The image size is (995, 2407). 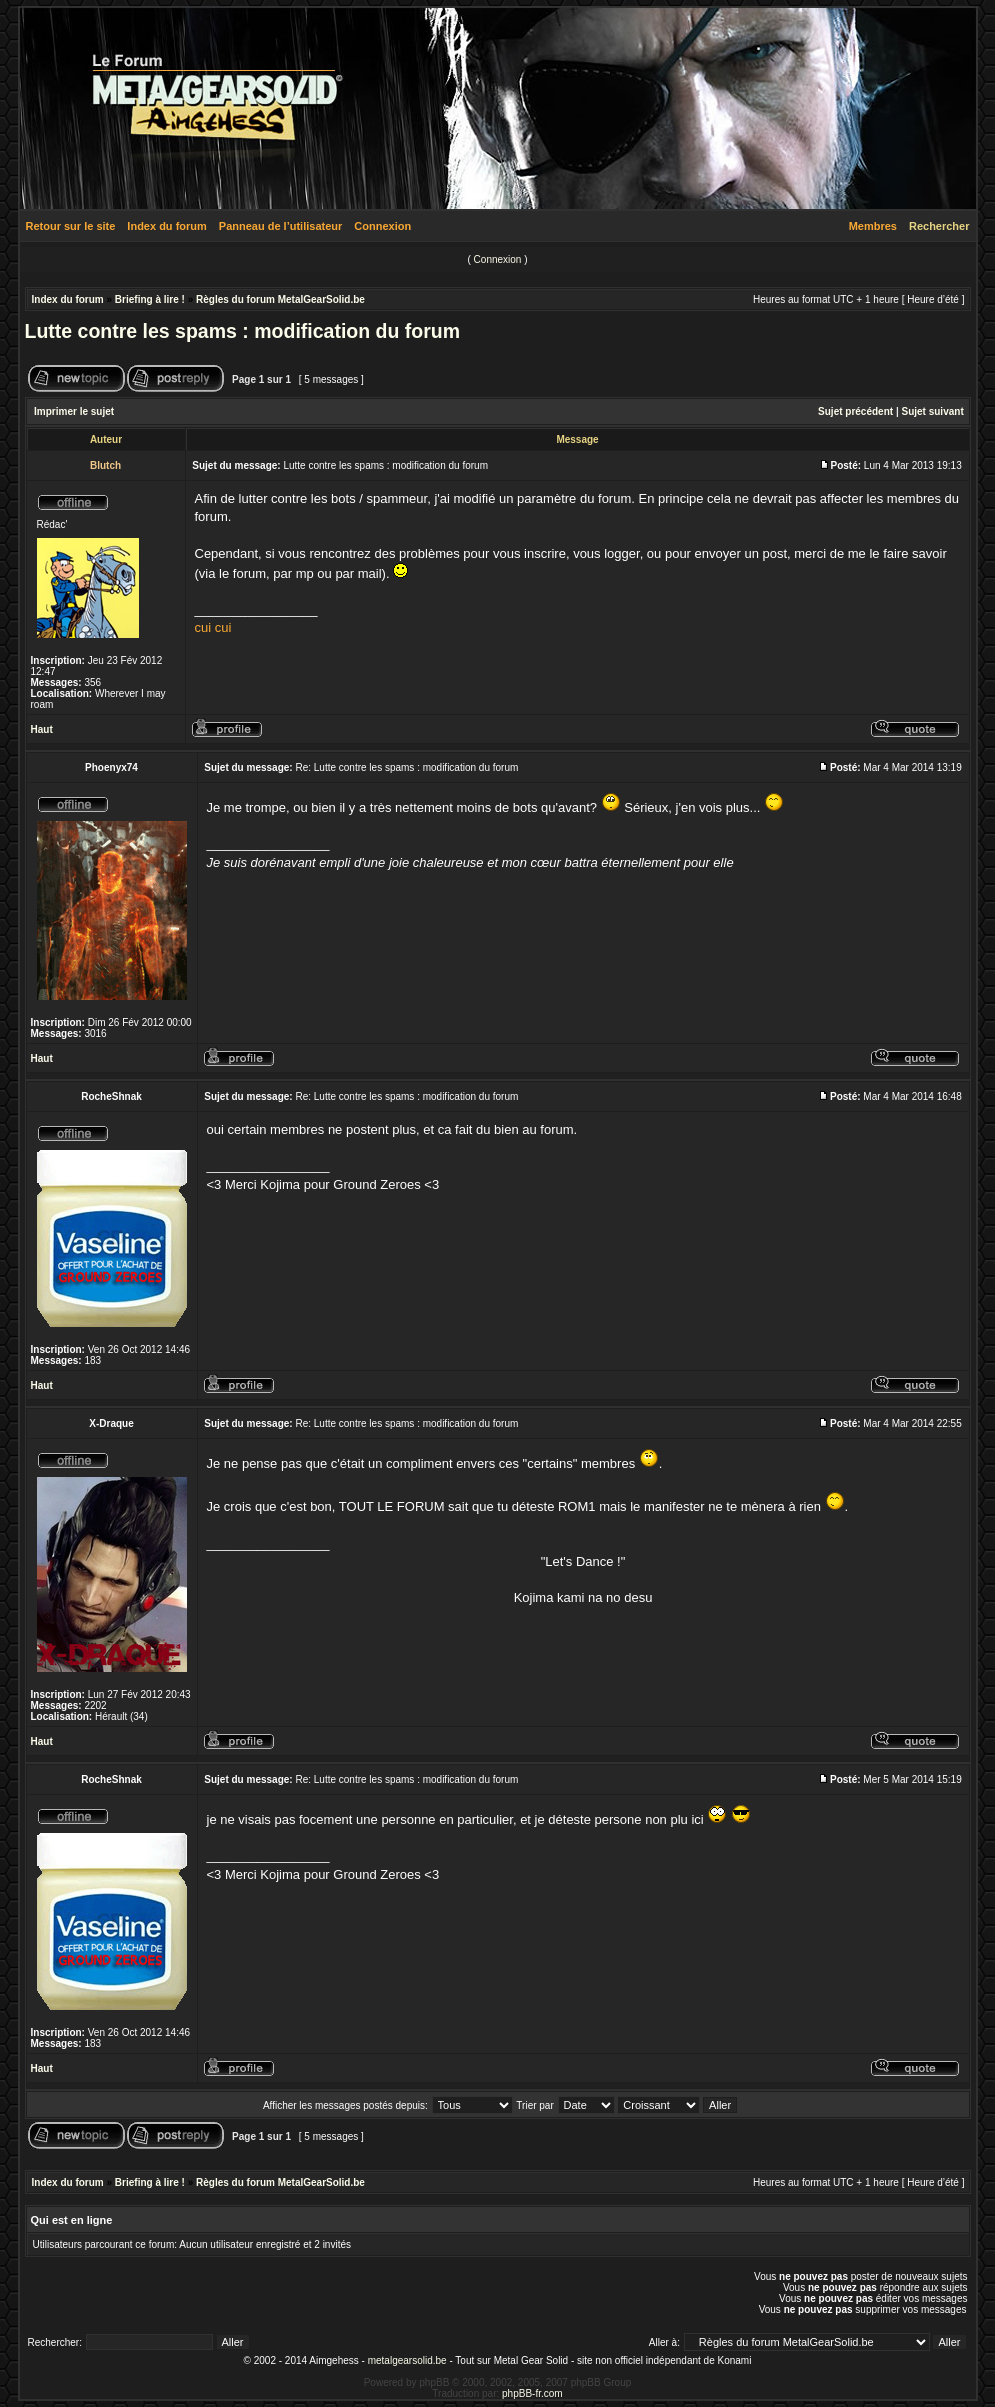 I want to click on Haut, so click(x=42, y=729).